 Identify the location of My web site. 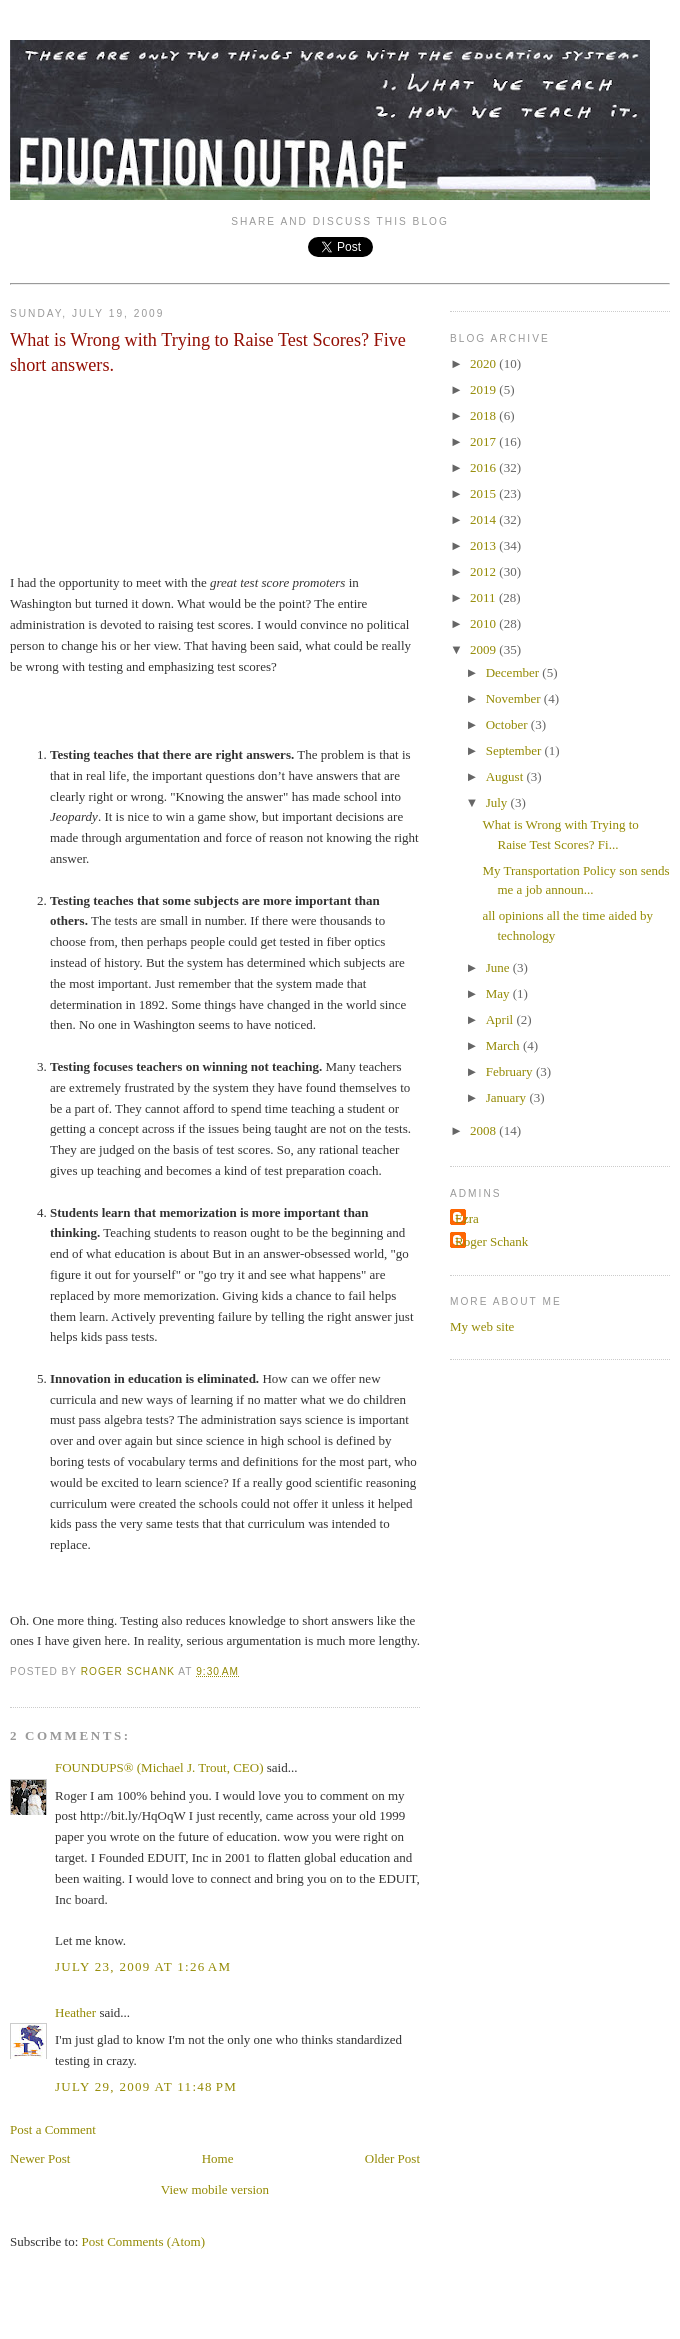
(482, 1326).